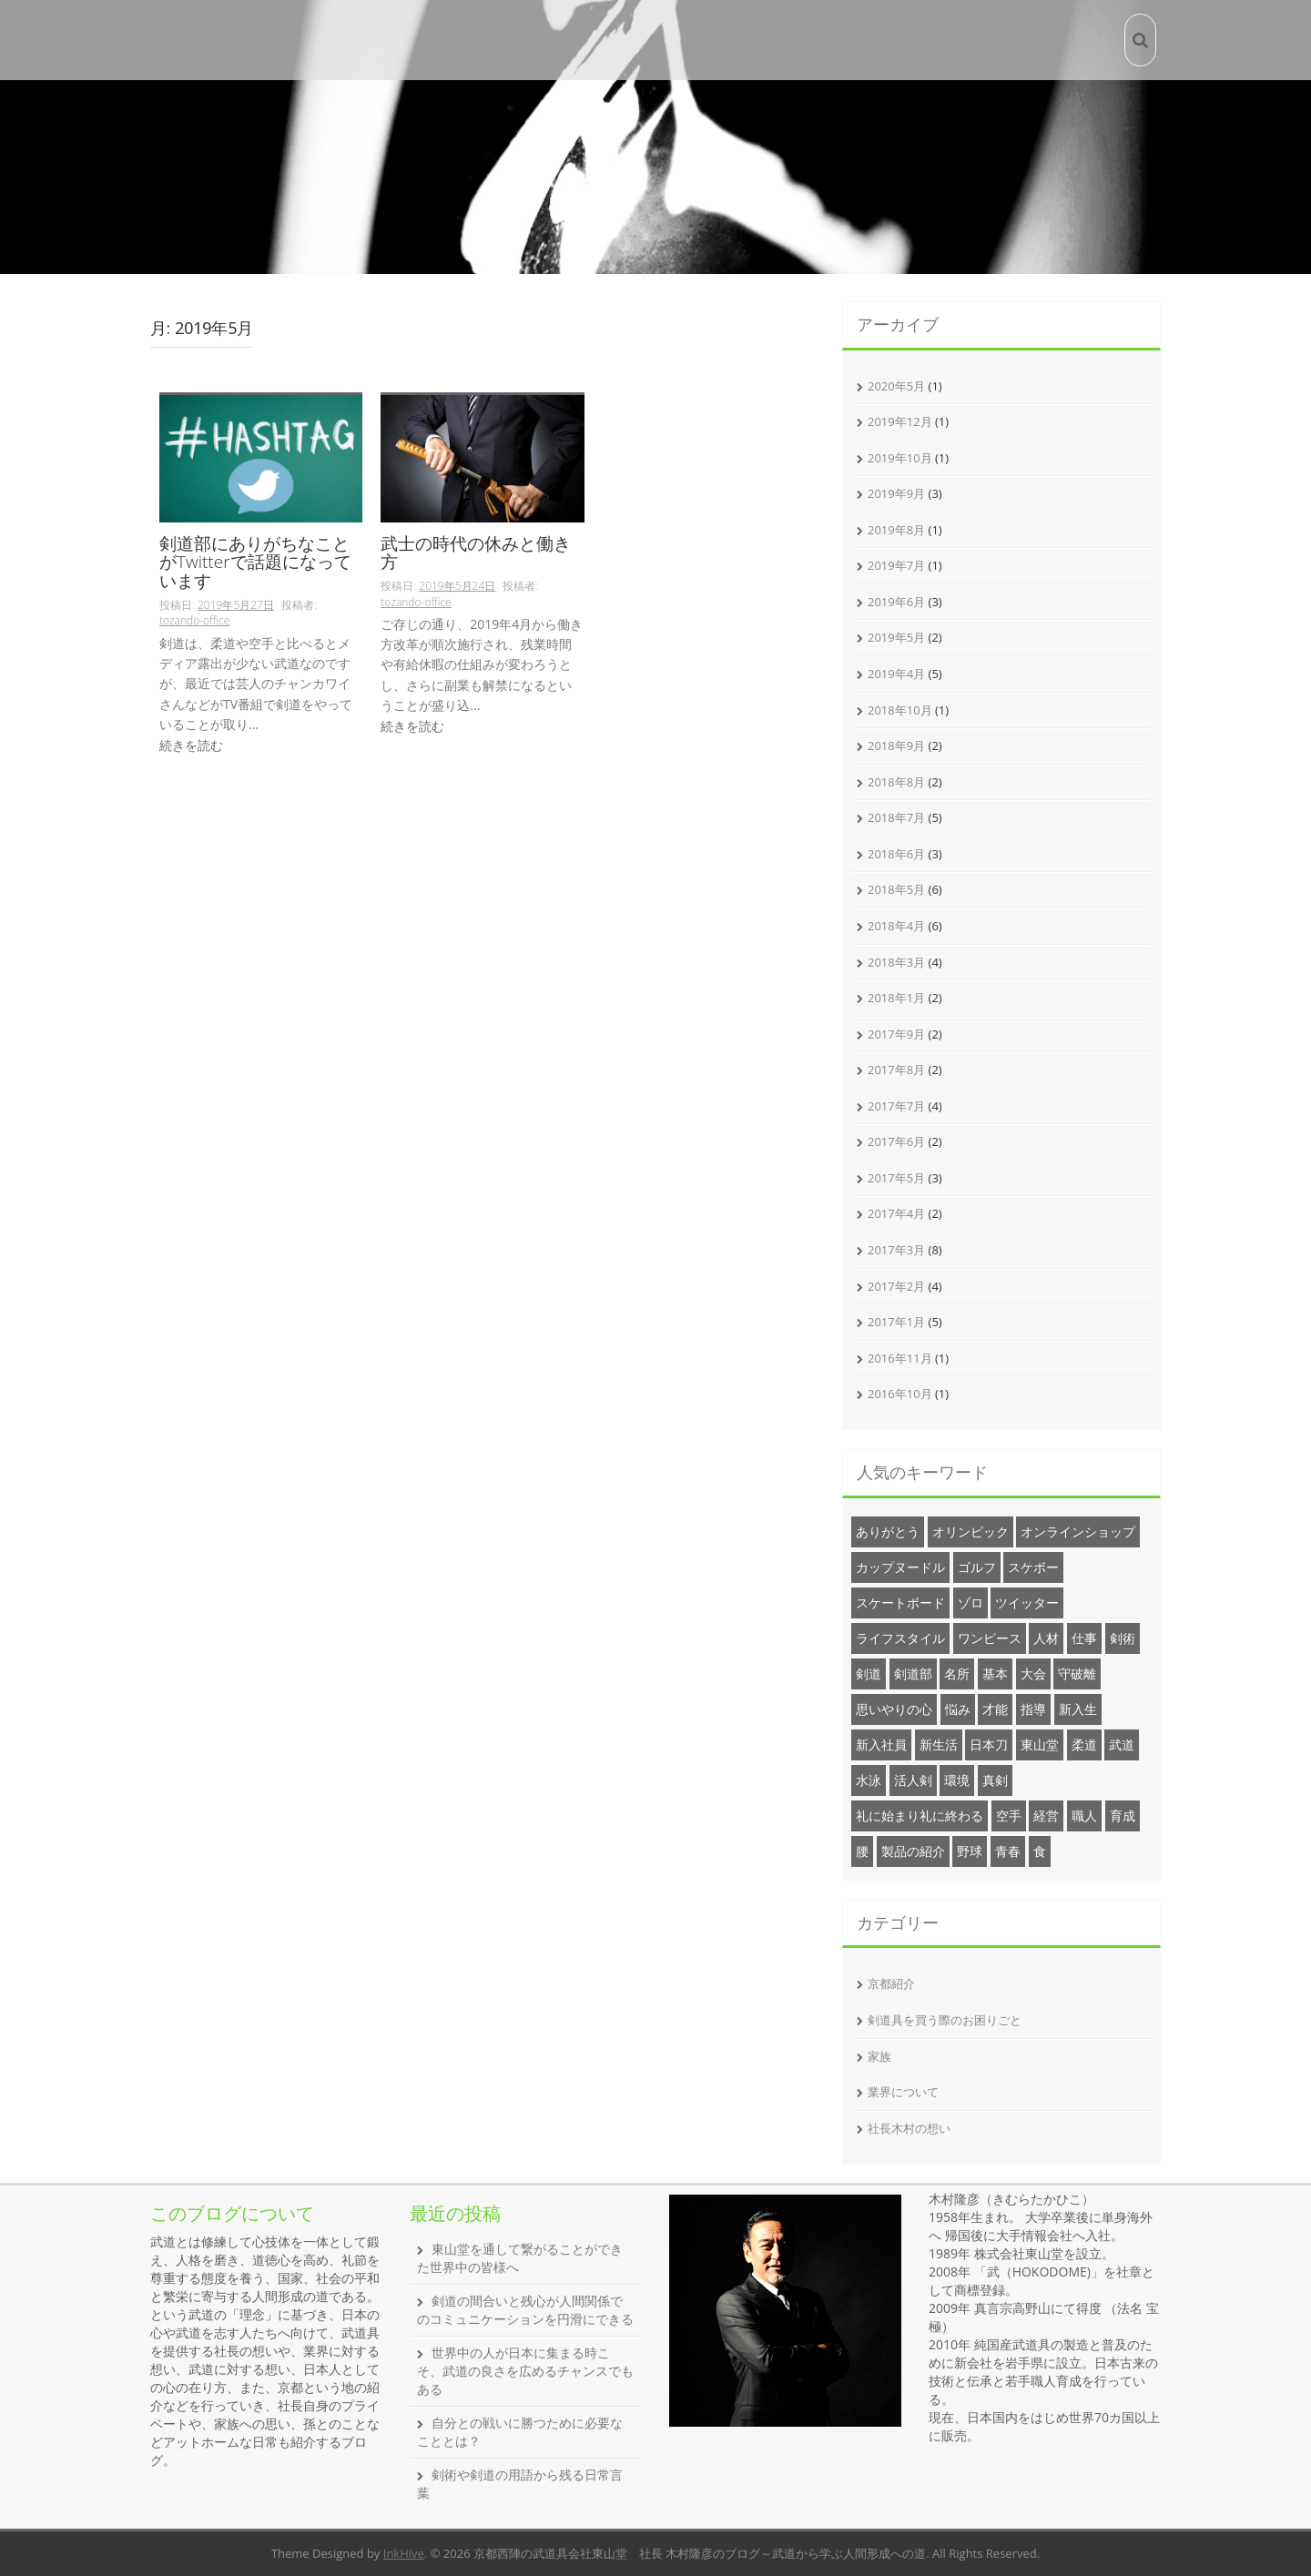 The width and height of the screenshot is (1311, 2576). Describe the element at coordinates (1033, 1709) in the screenshot. I see `指導 [指導 (1個の項目)]` at that location.